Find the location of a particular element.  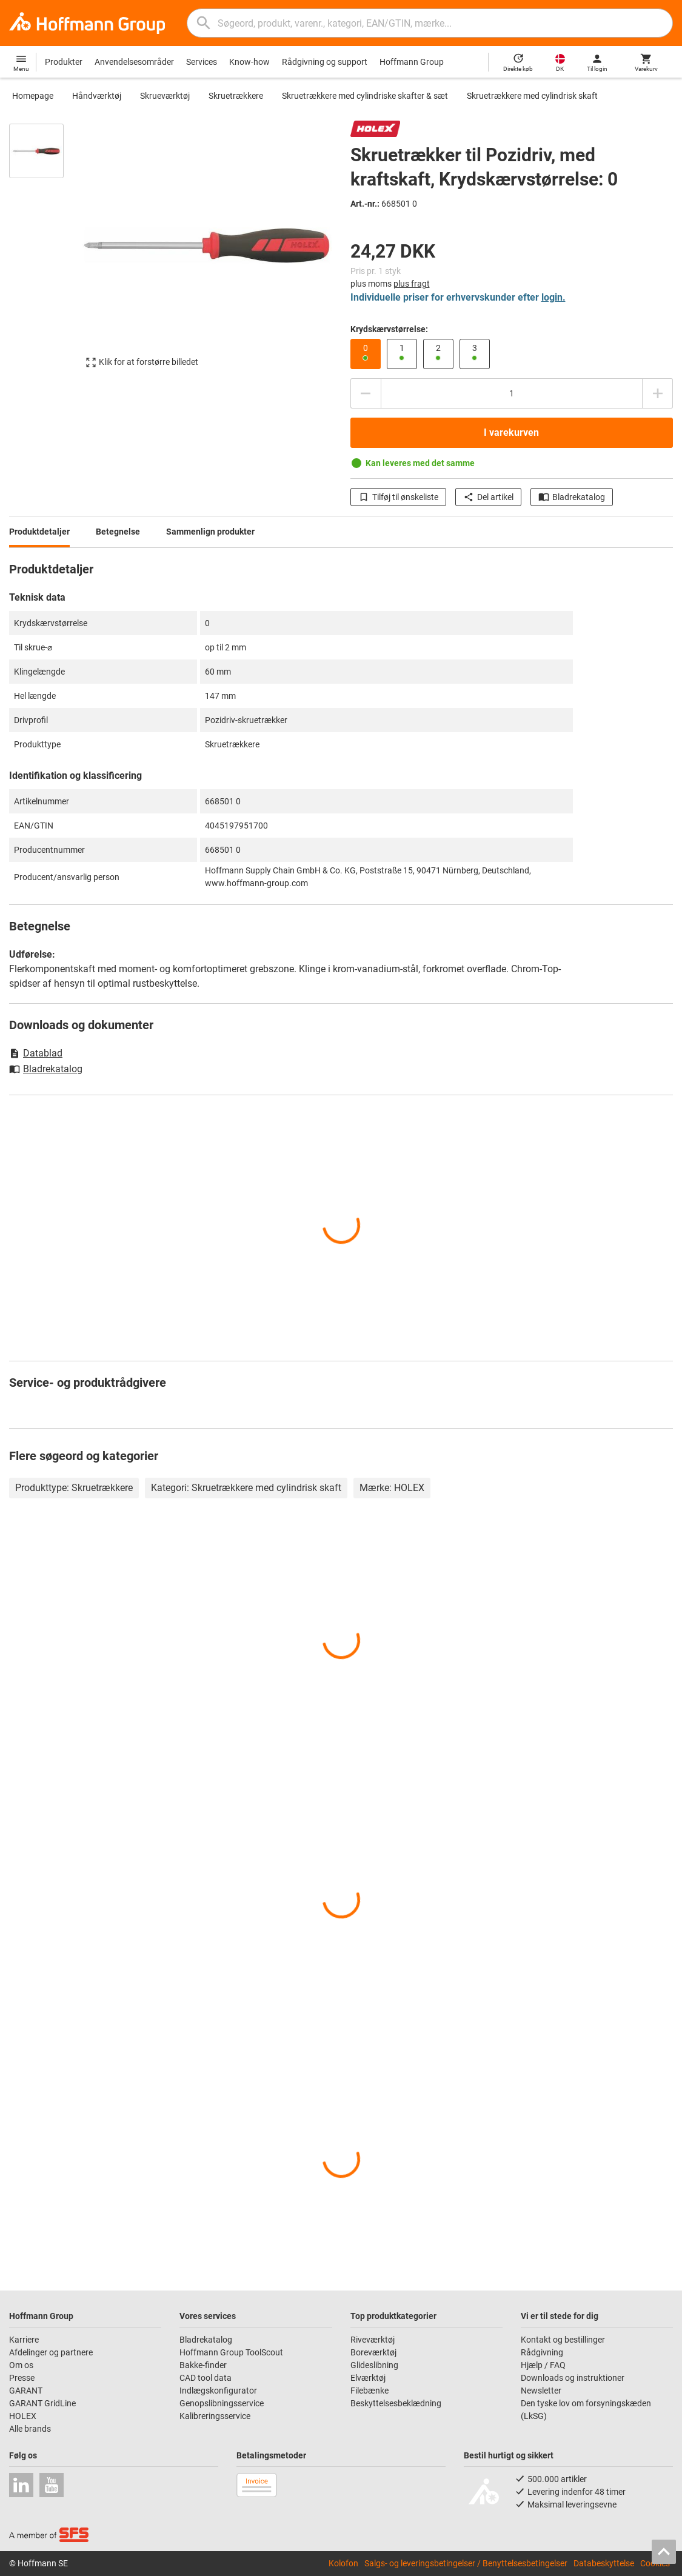

Kontakt og bestillinger is located at coordinates (563, 2339).